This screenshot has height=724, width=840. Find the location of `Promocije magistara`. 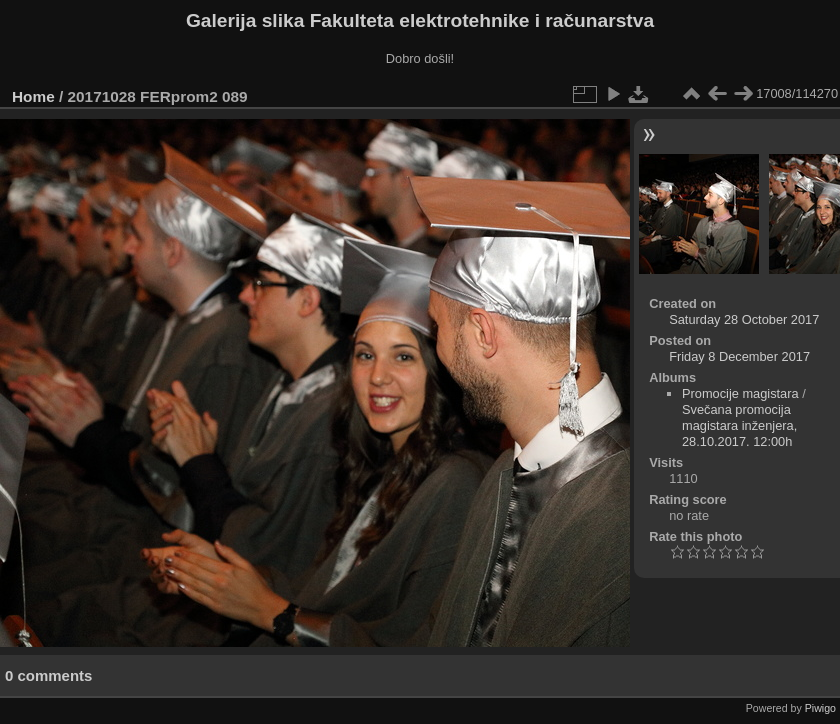

Promocije magistara is located at coordinates (740, 393).